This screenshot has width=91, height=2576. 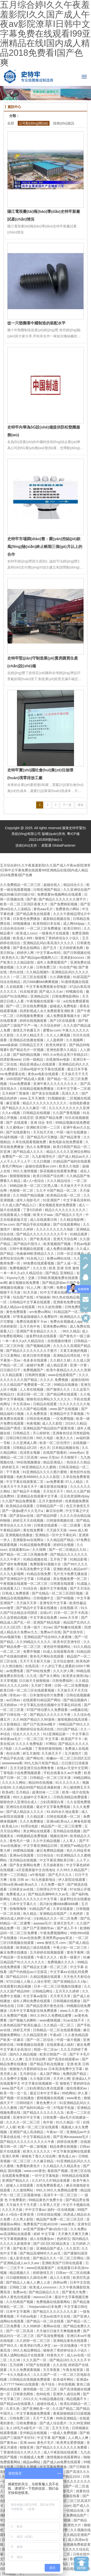 I want to click on 黄色字幕网, so click(x=76, y=1952).